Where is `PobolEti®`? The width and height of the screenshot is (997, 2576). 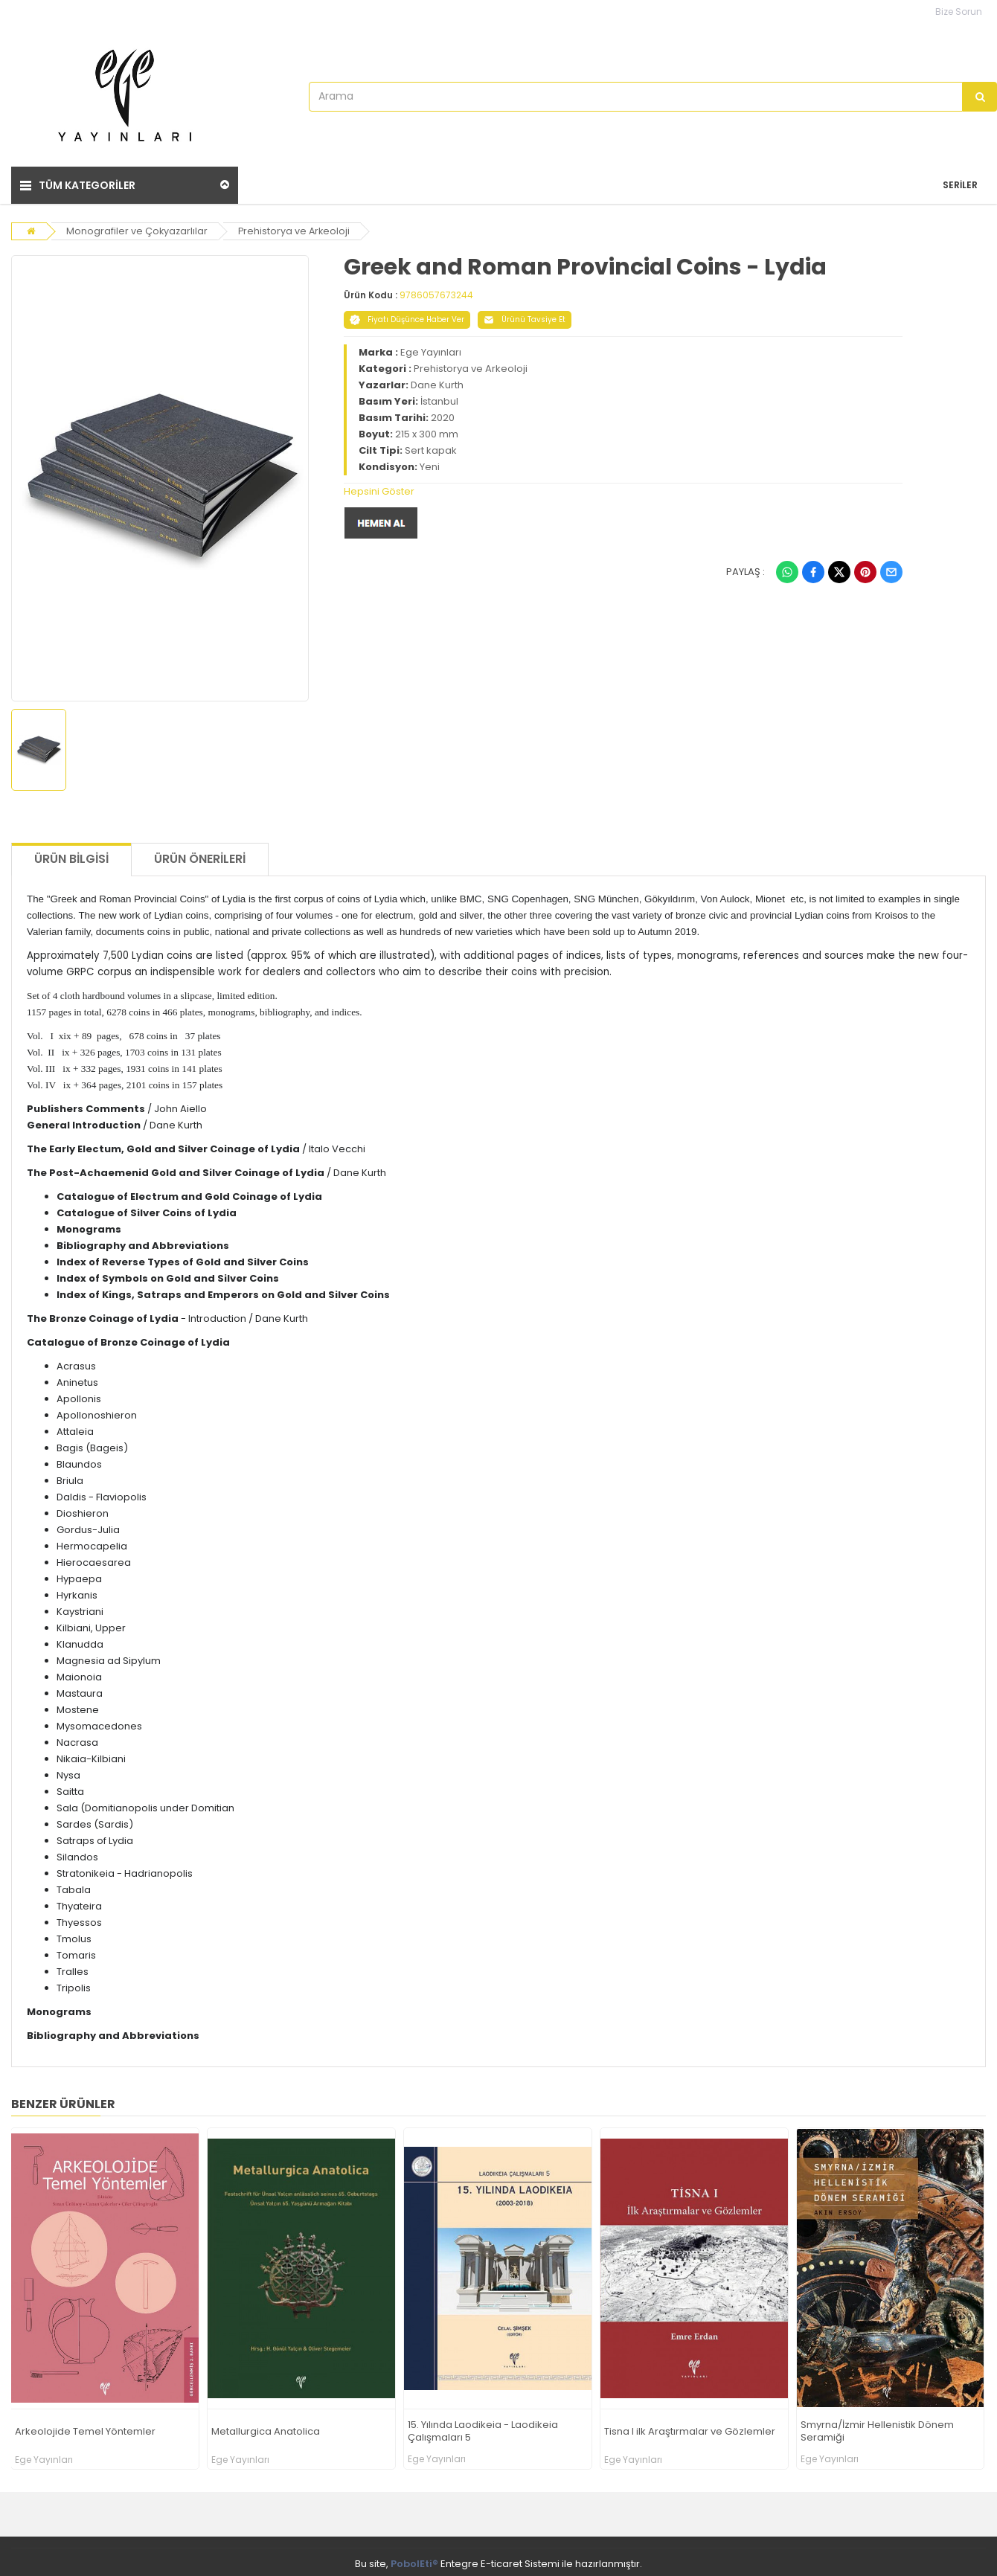
PobolEti® is located at coordinates (414, 2560).